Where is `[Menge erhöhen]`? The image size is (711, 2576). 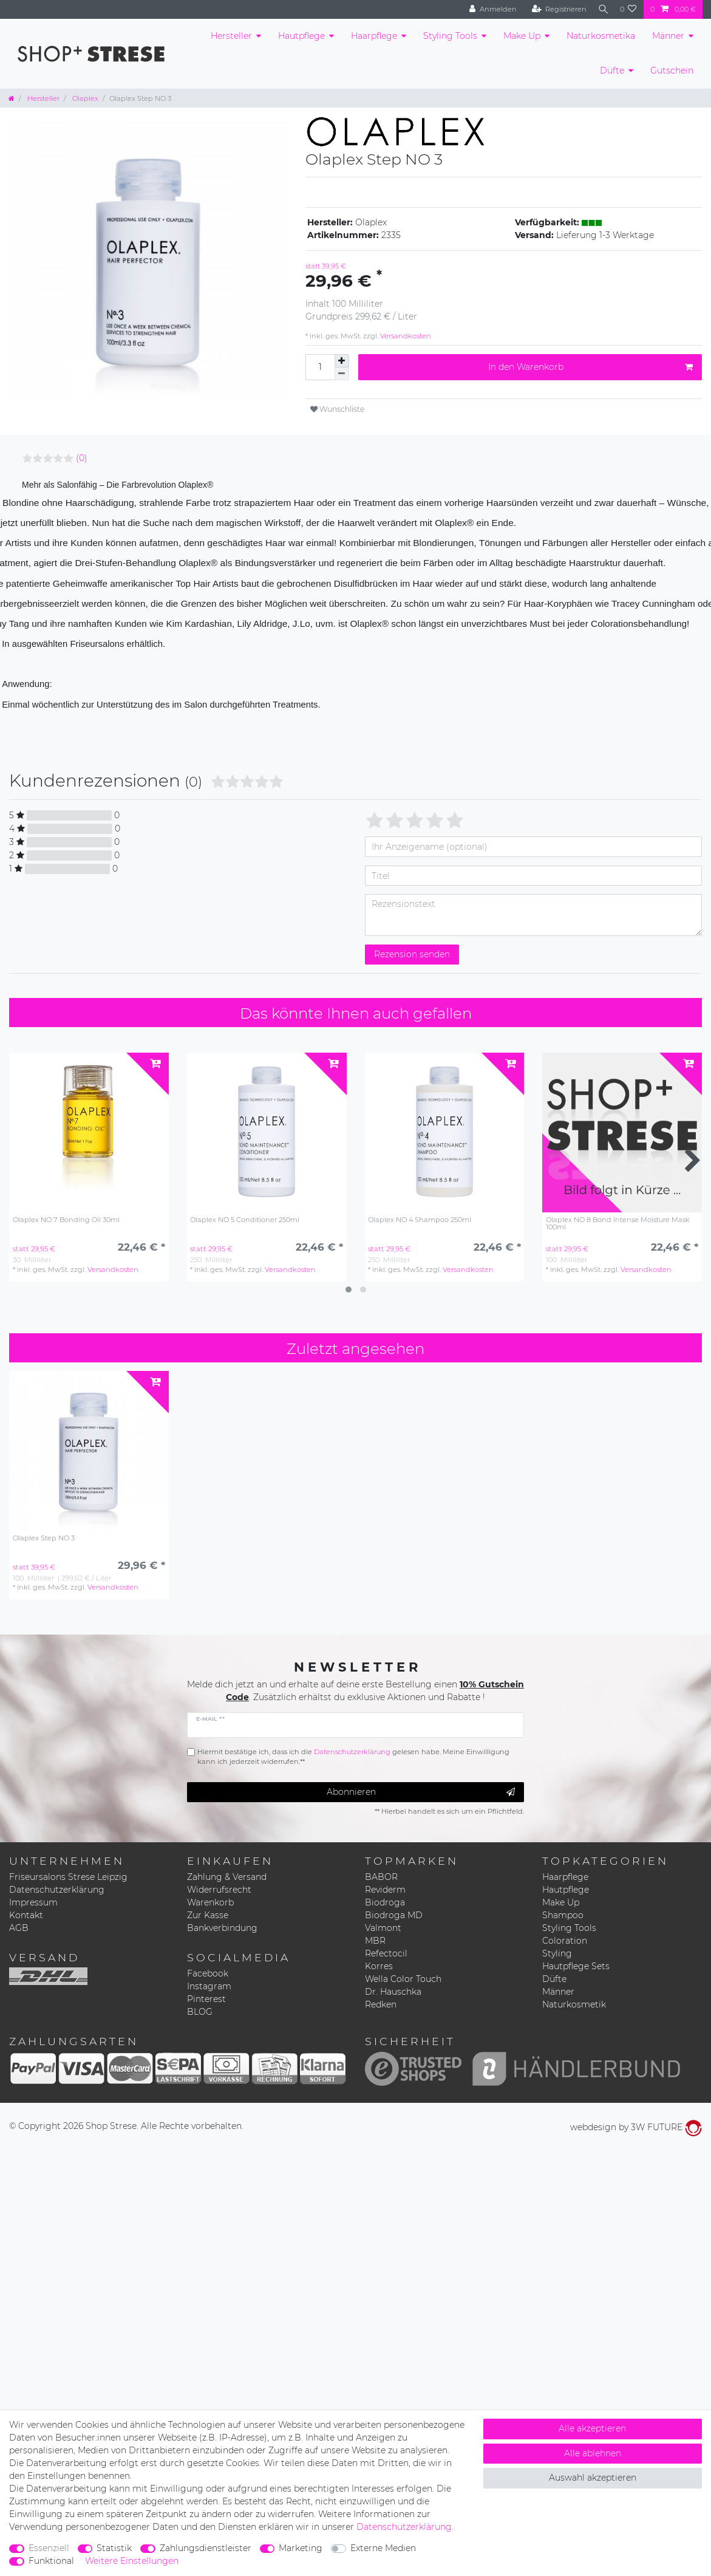 [Menge erhöhen] is located at coordinates (342, 360).